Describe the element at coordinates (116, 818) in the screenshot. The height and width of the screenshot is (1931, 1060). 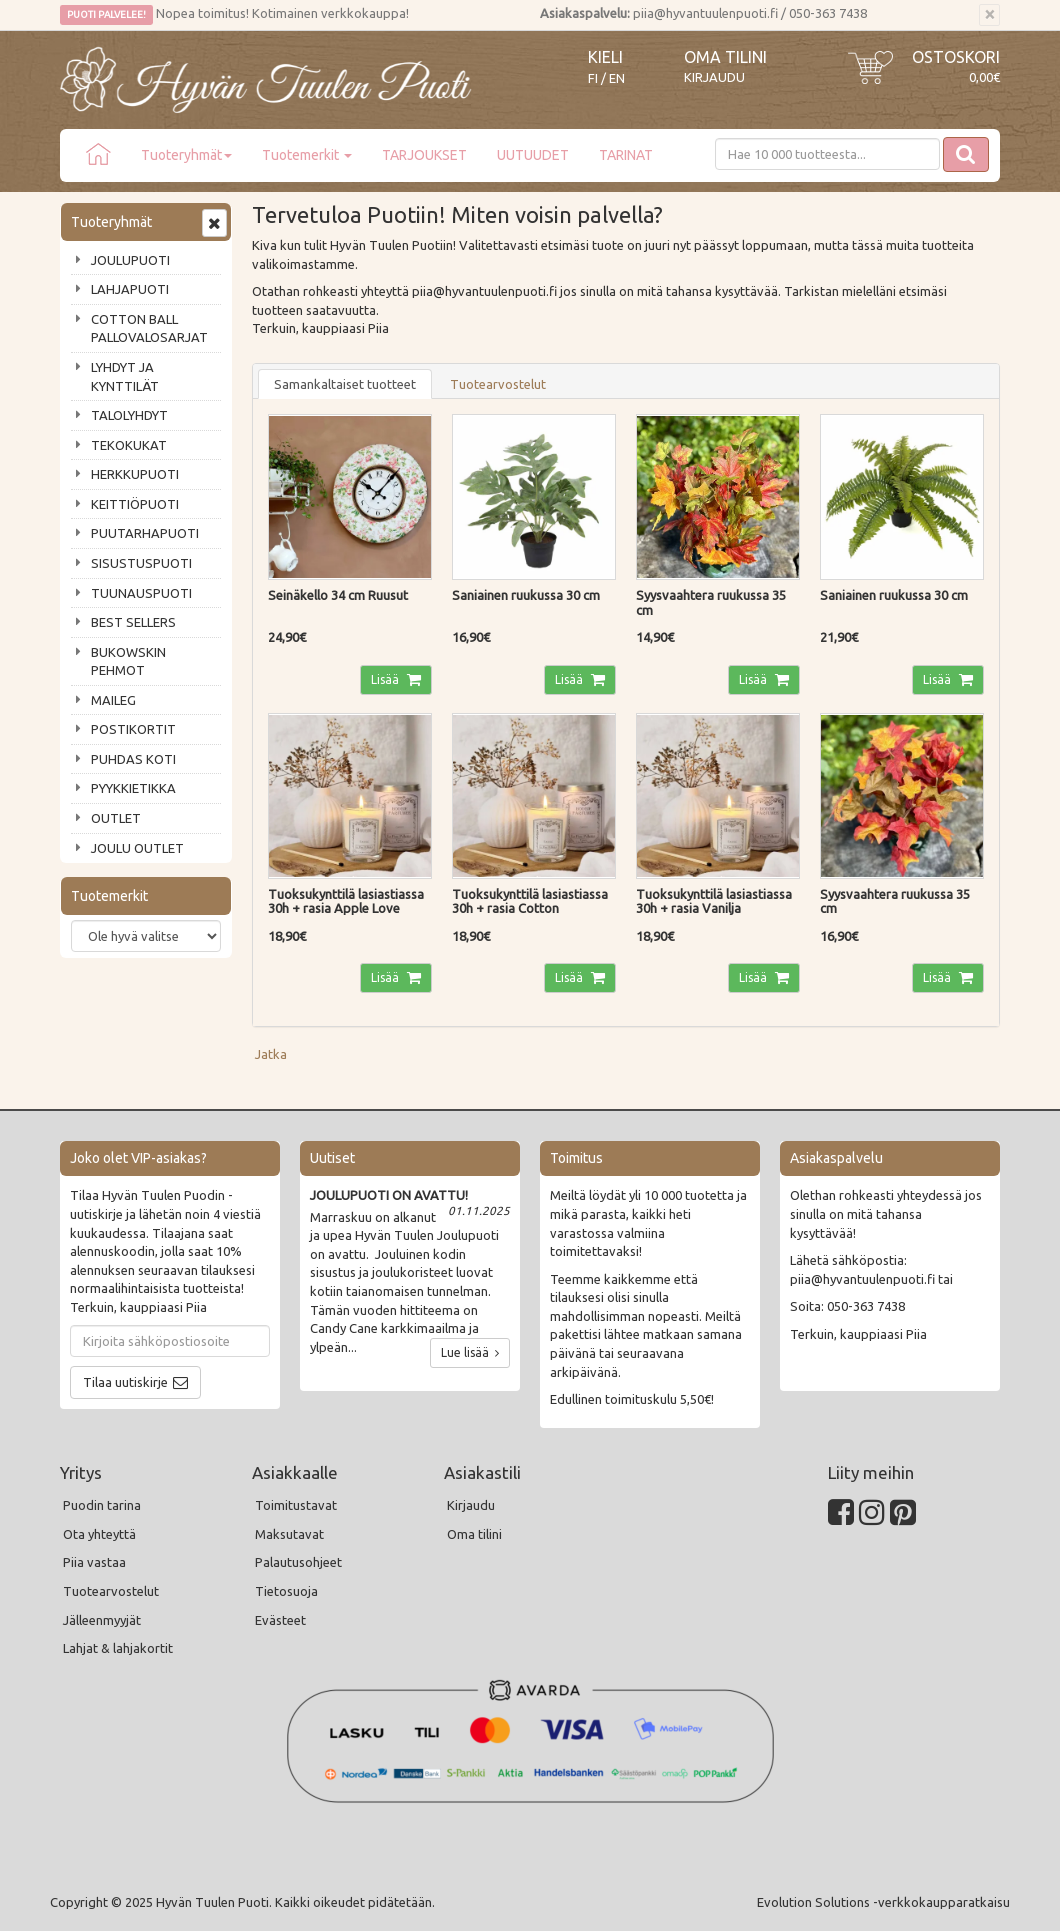
I see `OUTLET` at that location.